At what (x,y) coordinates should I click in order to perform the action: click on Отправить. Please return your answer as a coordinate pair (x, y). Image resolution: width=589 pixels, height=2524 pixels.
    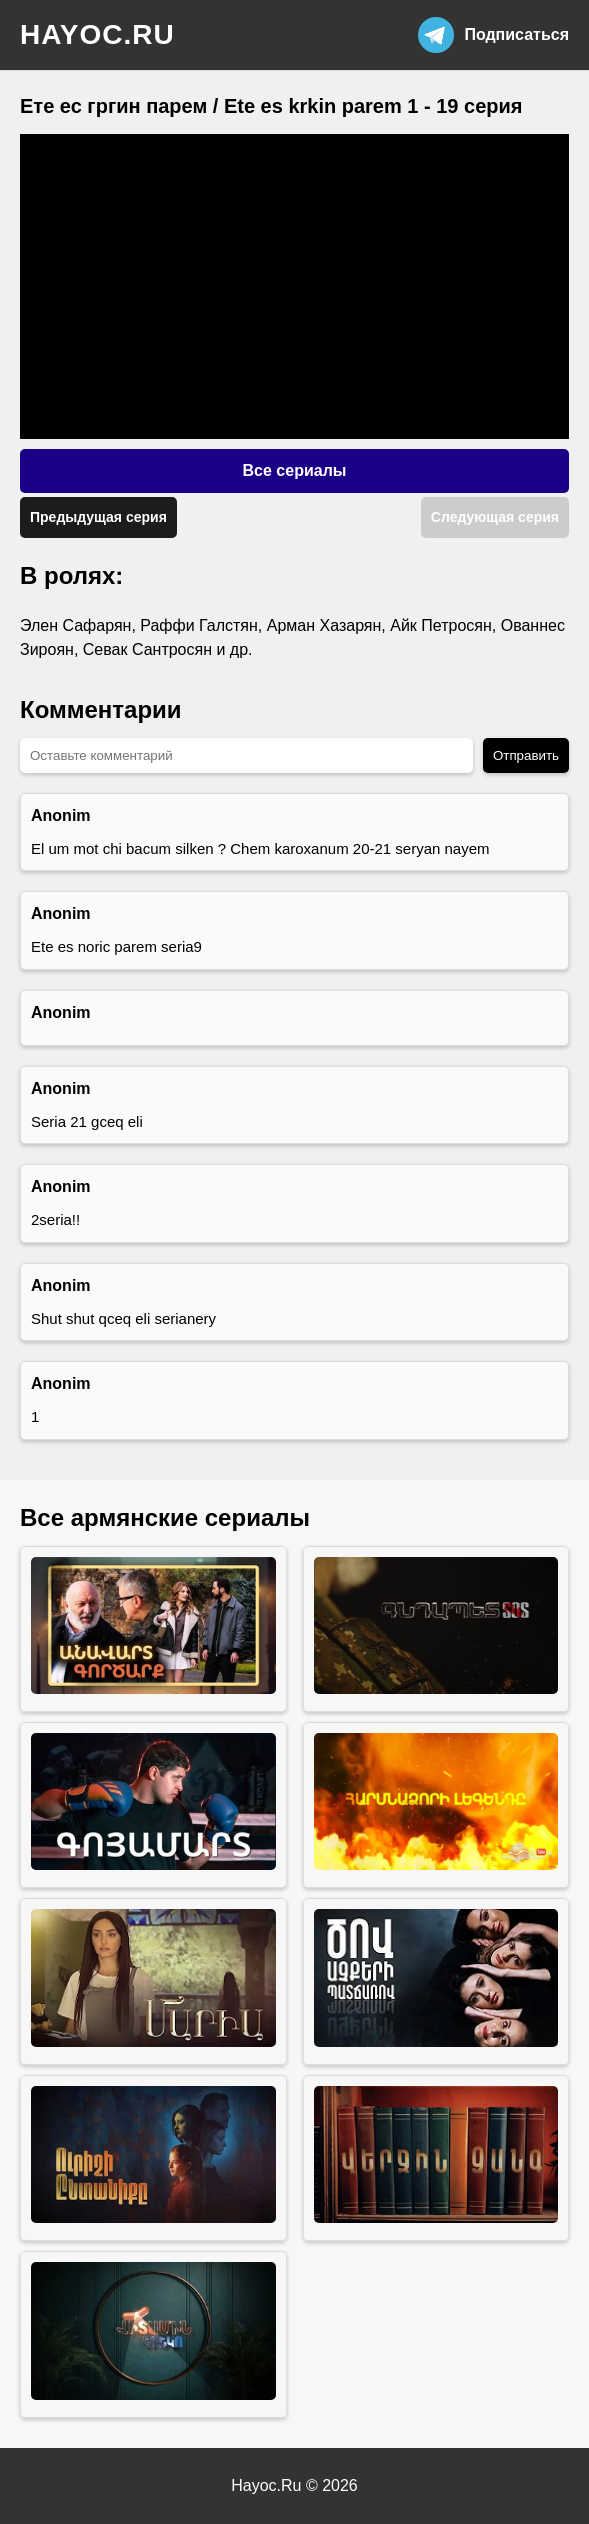
    Looking at the image, I should click on (526, 755).